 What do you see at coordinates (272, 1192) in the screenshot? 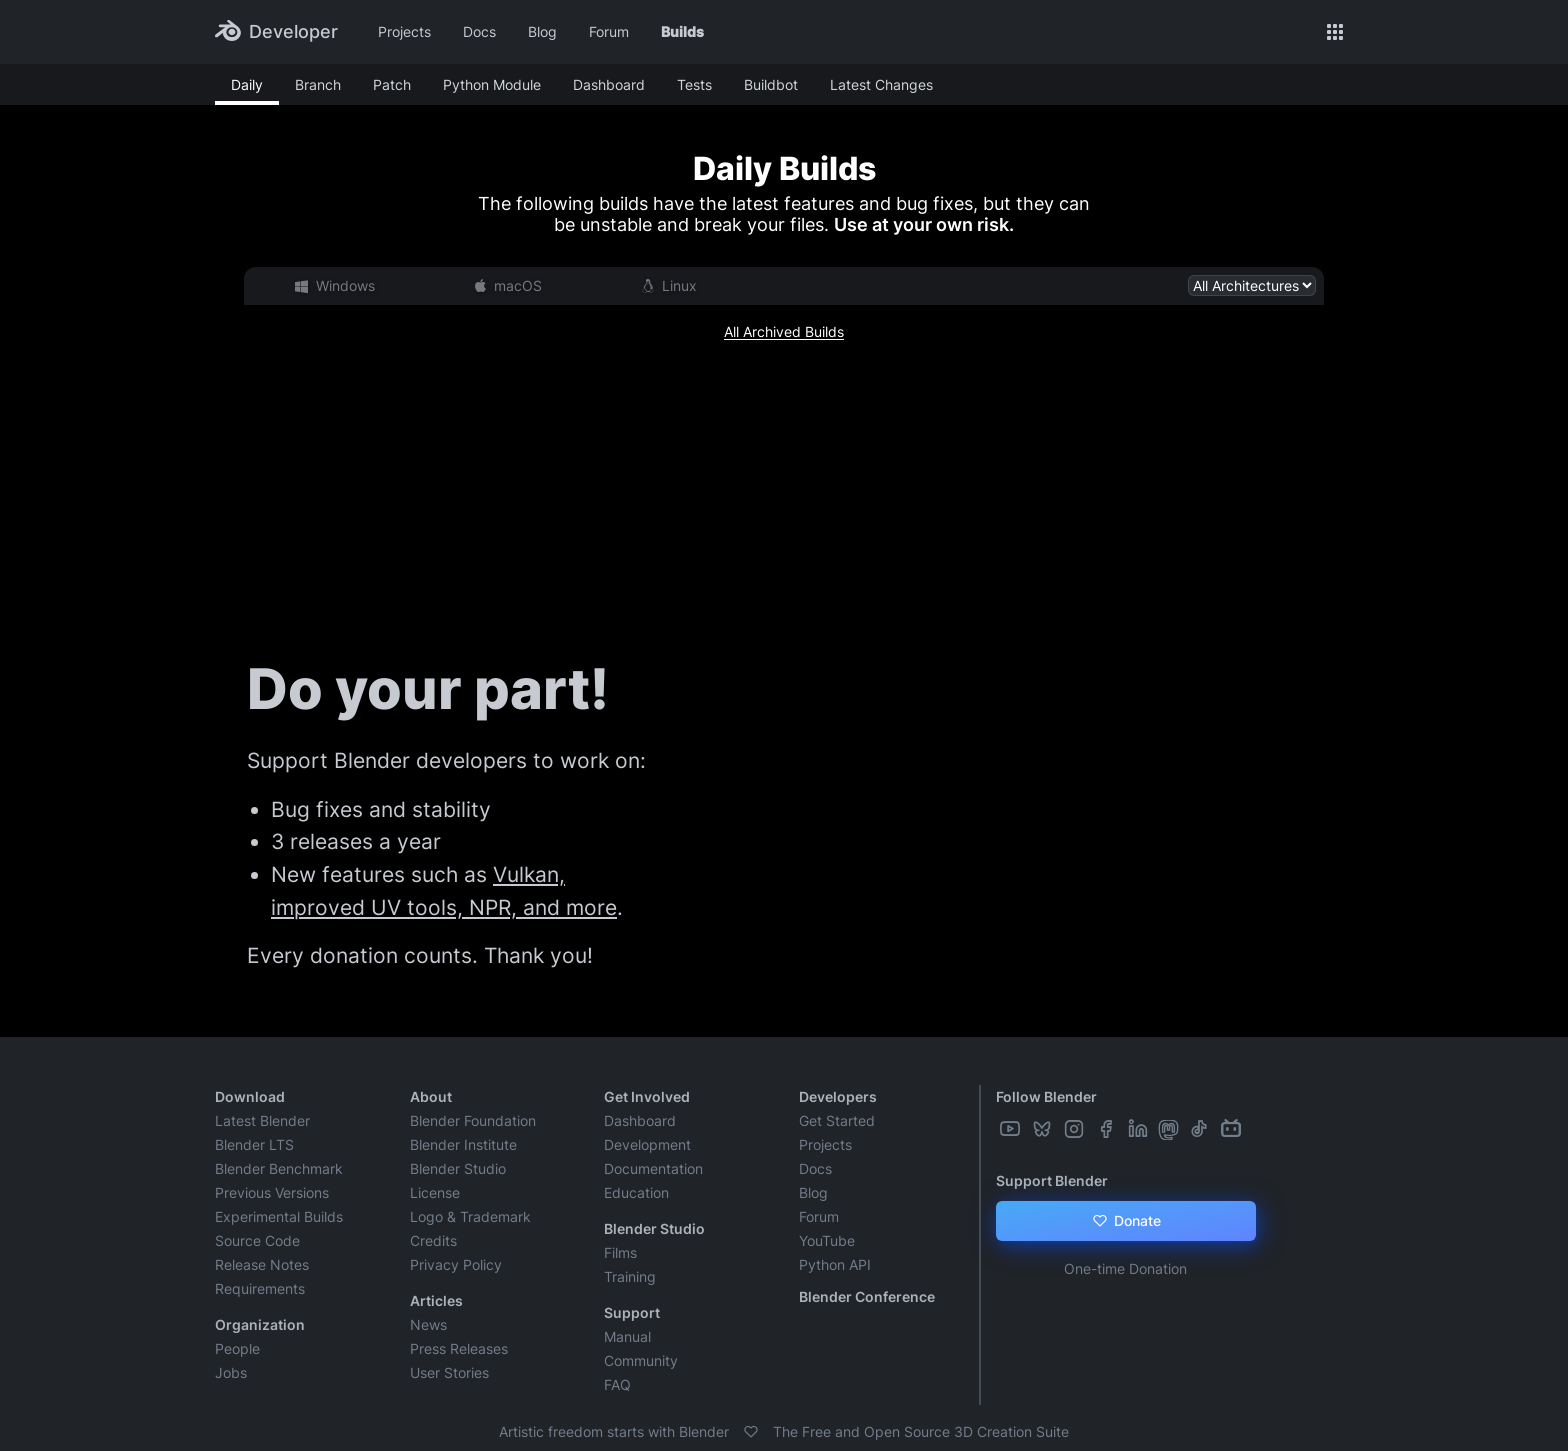
I see `Previous Versions` at bounding box center [272, 1192].